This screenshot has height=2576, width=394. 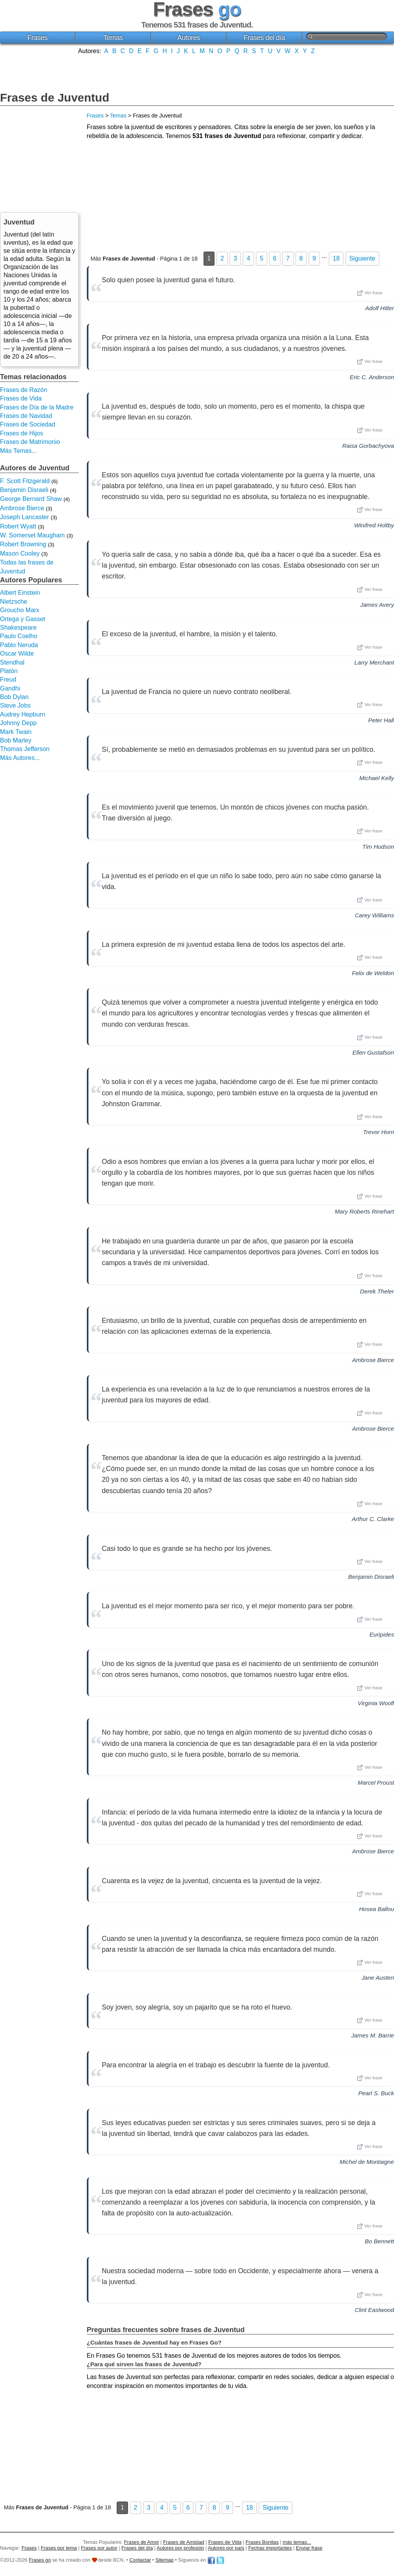 What do you see at coordinates (374, 662) in the screenshot?
I see `Larry Merchant` at bounding box center [374, 662].